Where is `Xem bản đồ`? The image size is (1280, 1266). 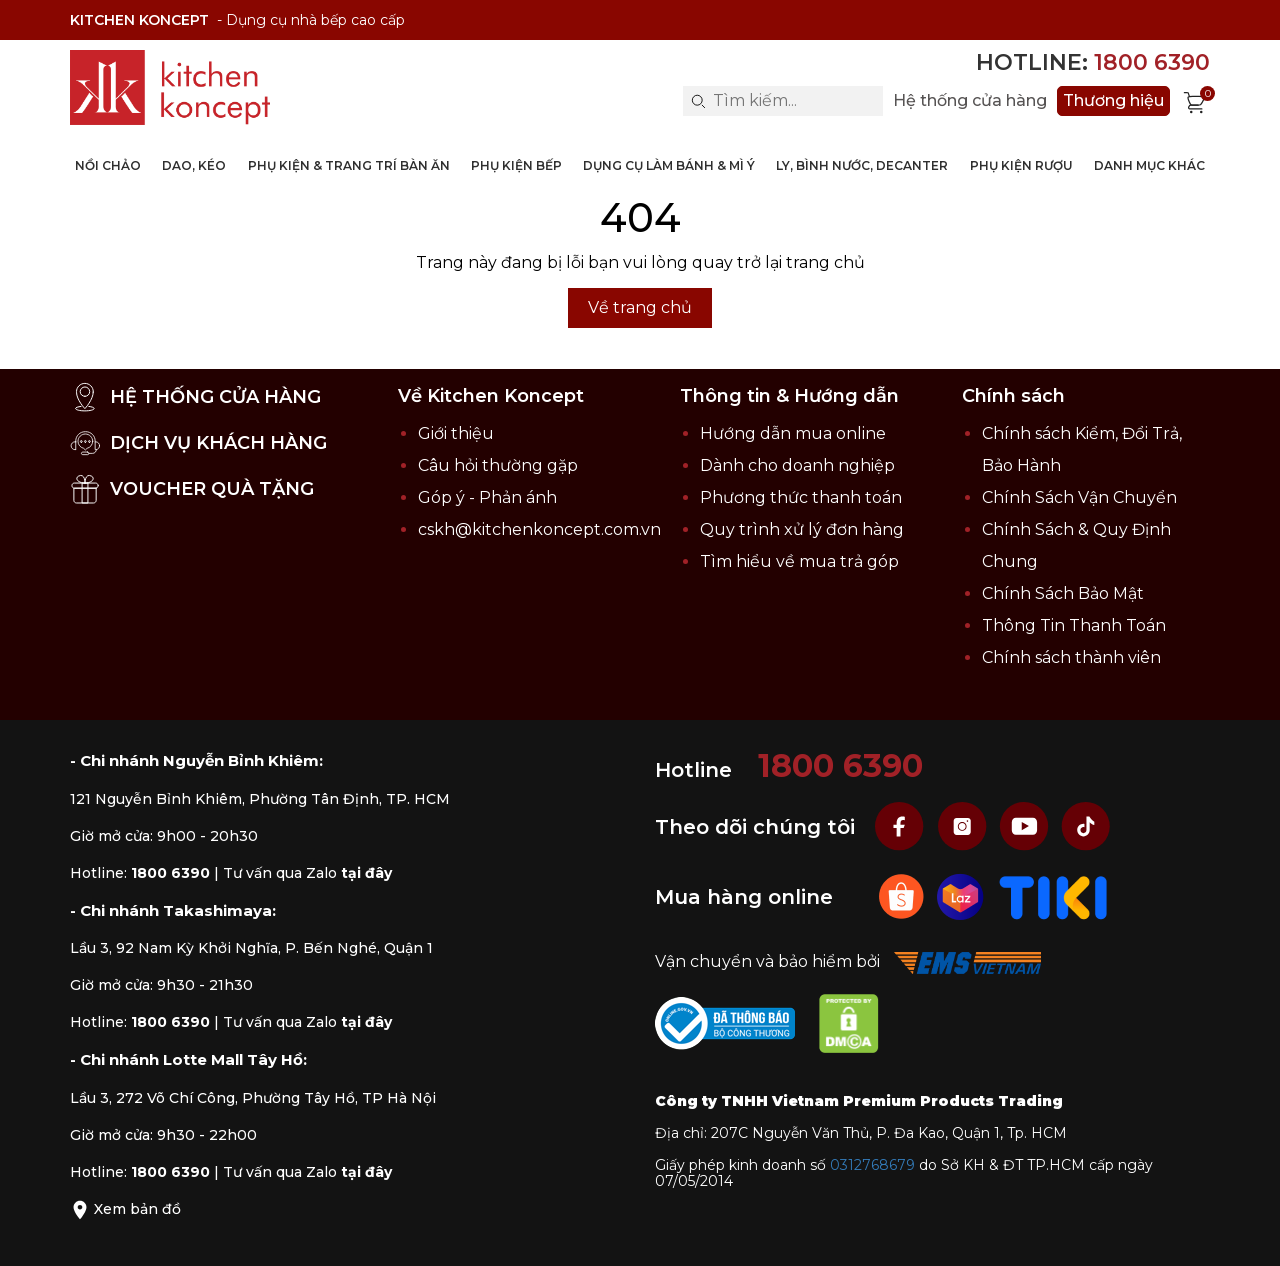 Xem bản đồ is located at coordinates (125, 1209).